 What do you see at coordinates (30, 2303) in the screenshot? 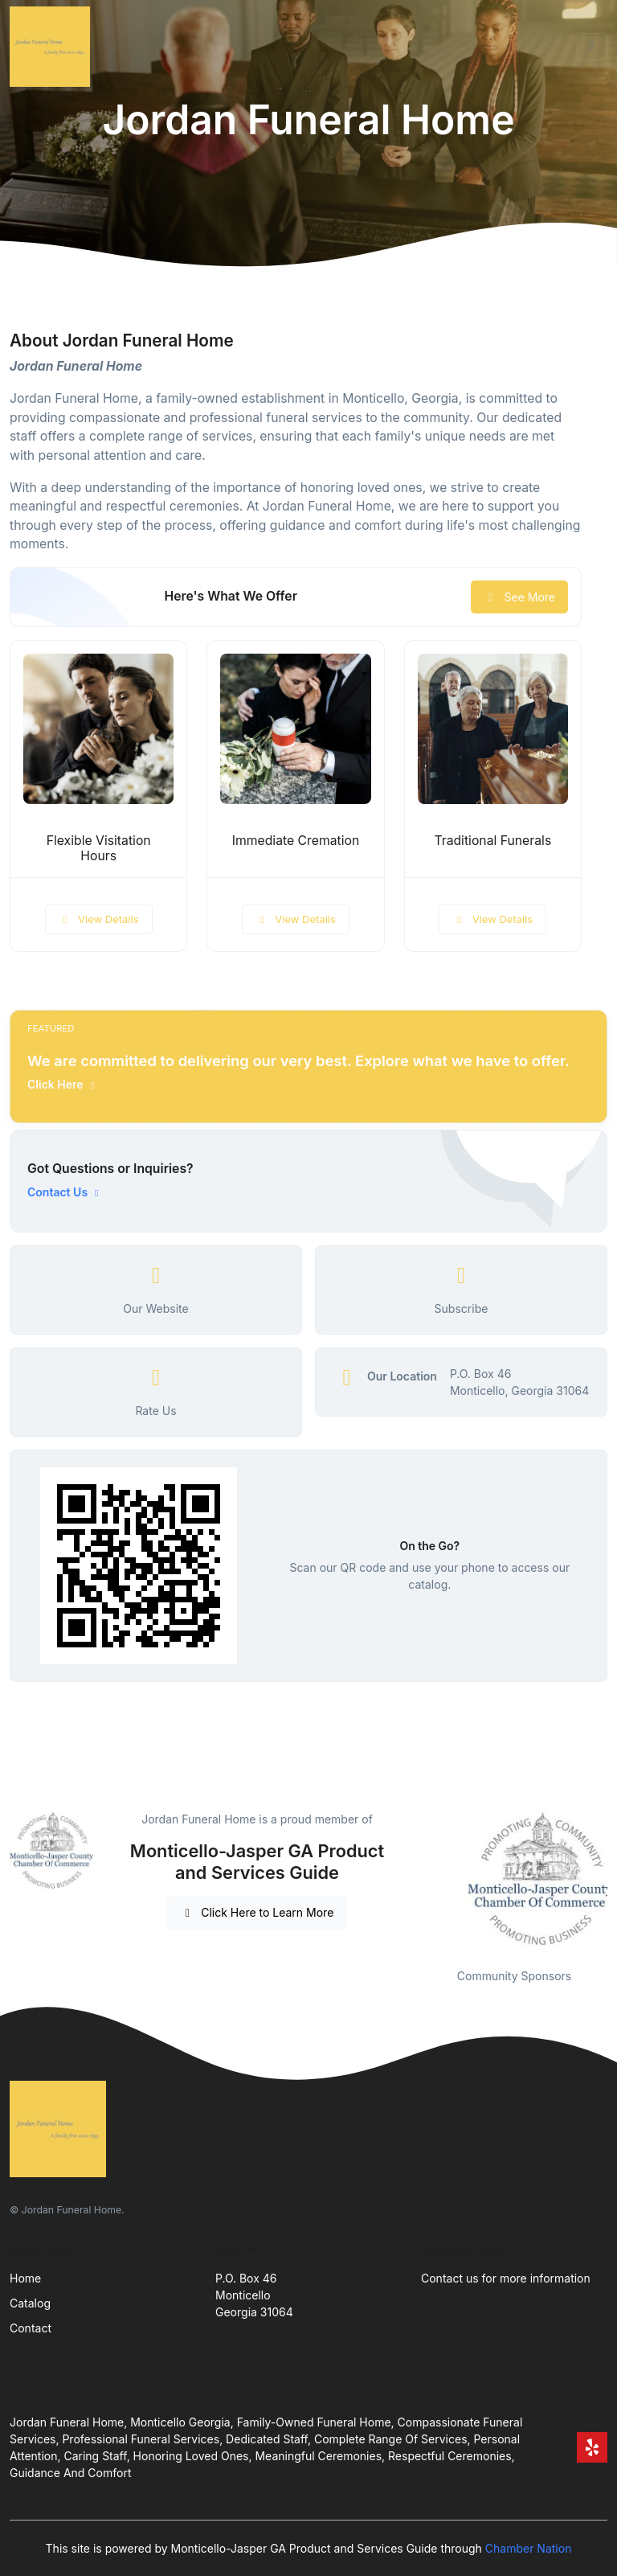
I see `Catalog` at bounding box center [30, 2303].